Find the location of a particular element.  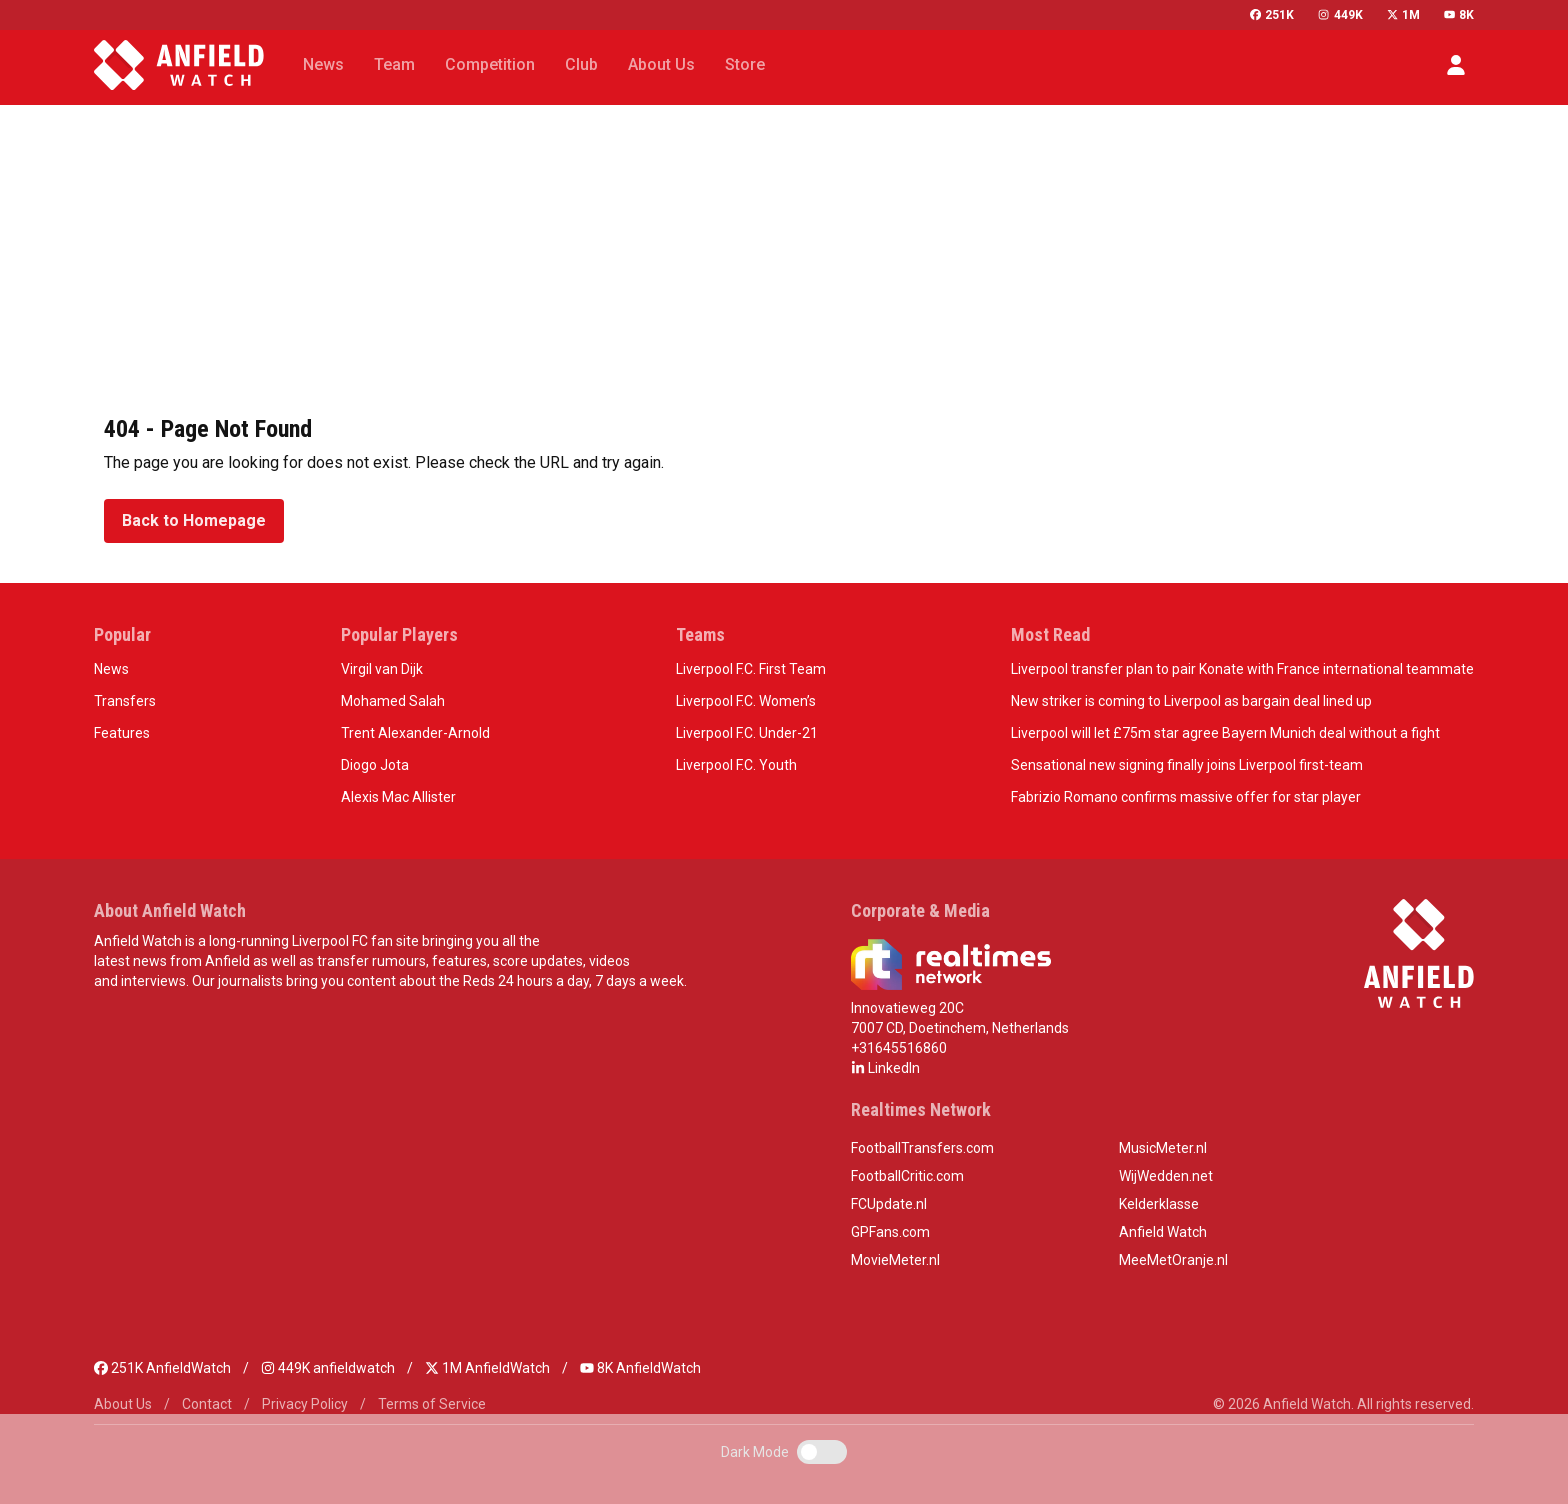

[button] is located at coordinates (1456, 65).